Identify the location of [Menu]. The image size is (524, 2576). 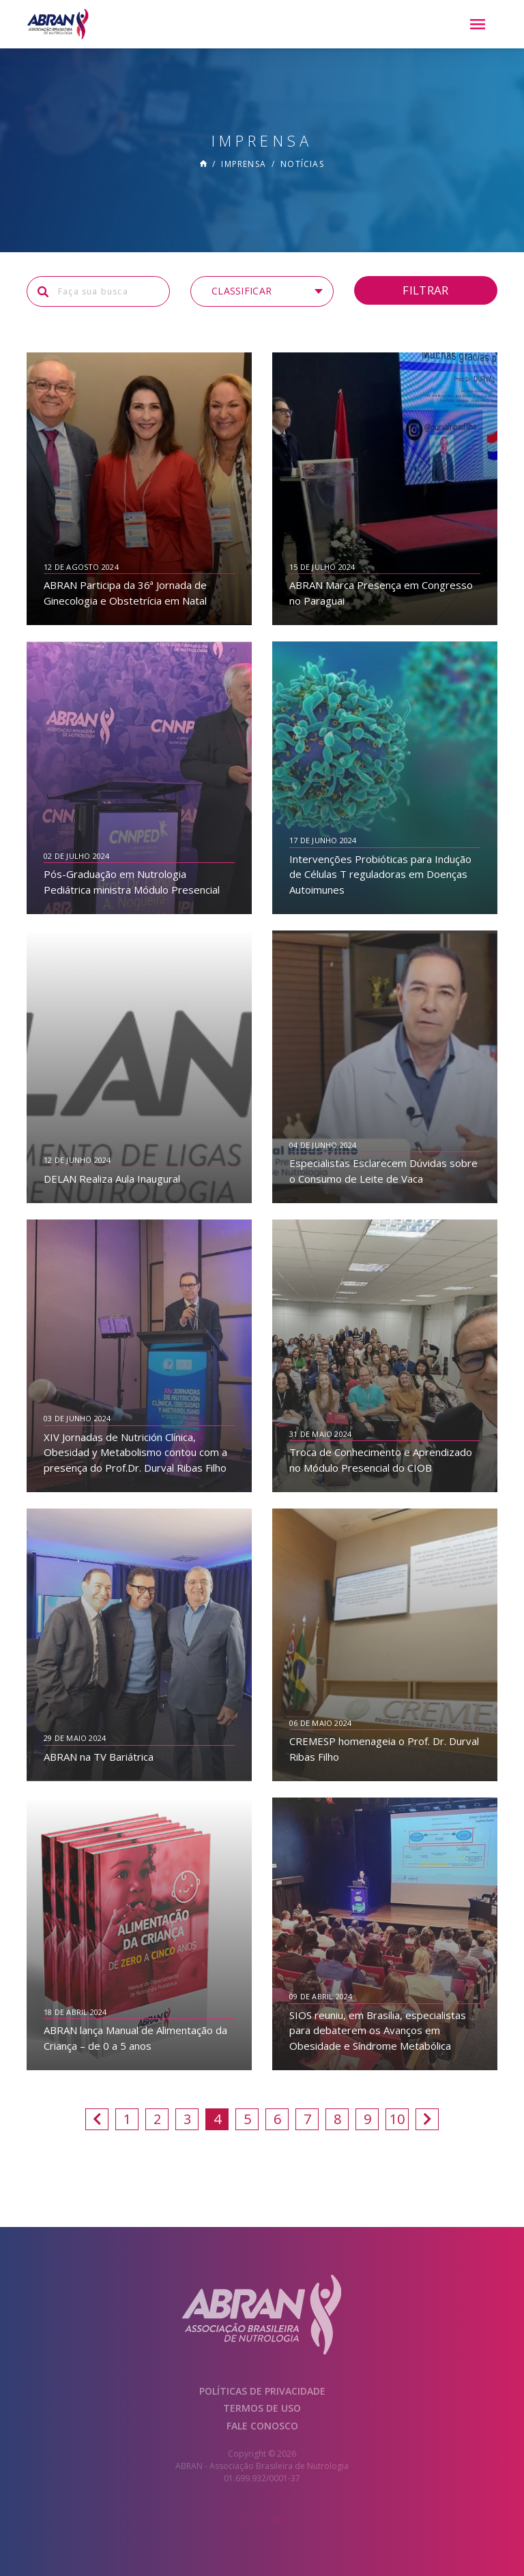
(477, 24).